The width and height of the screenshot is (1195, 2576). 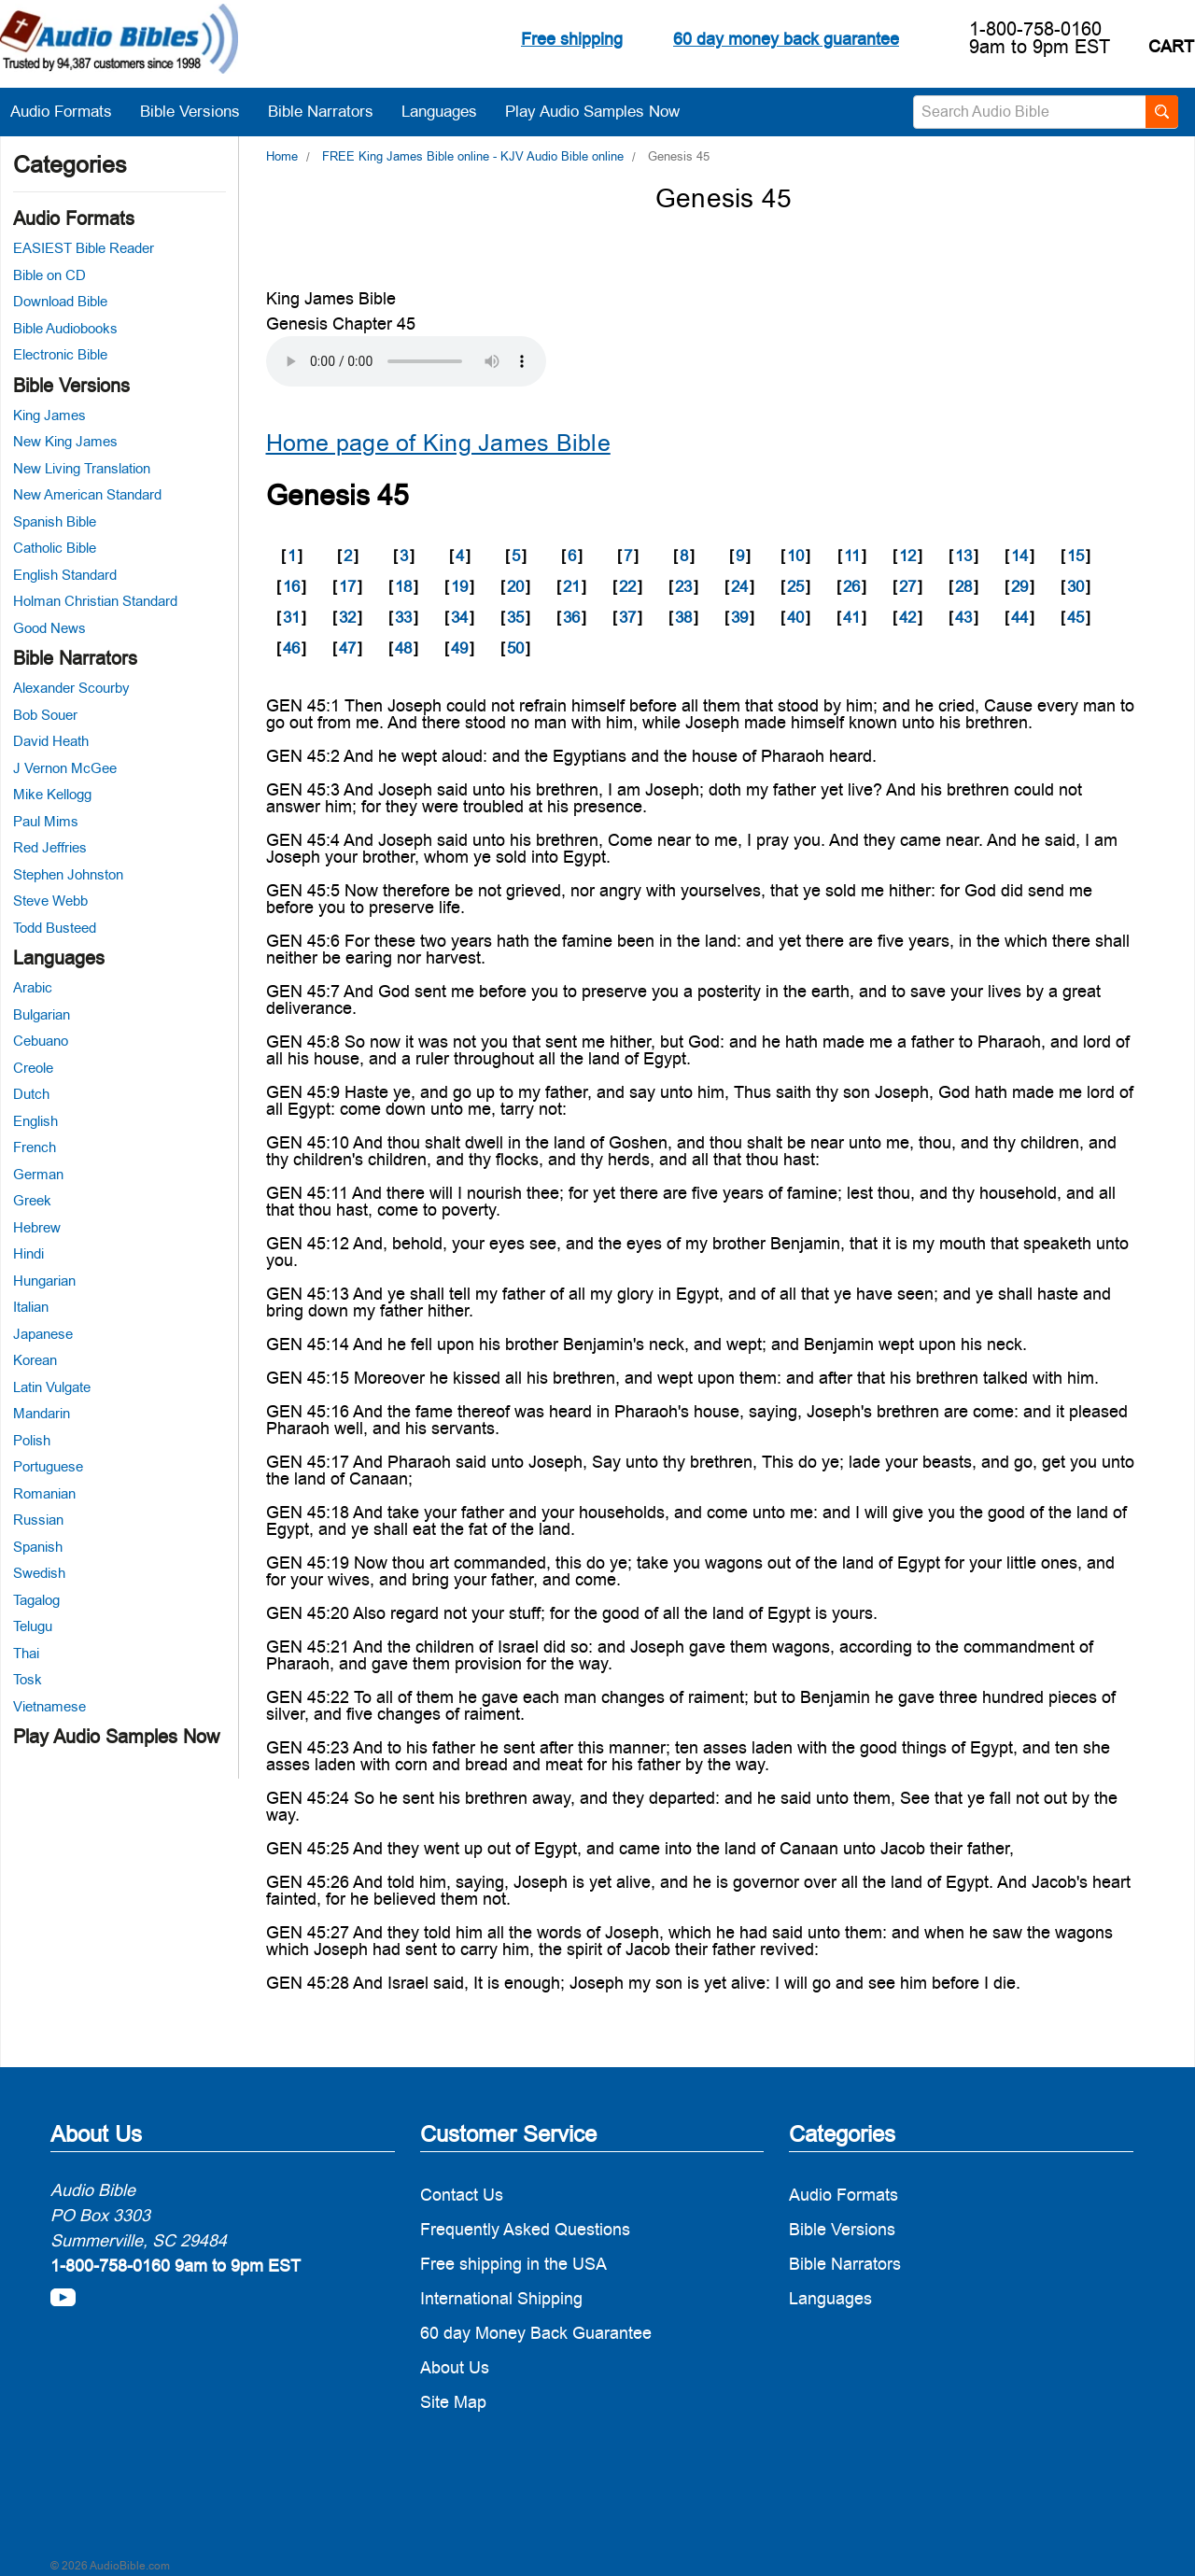 I want to click on 42, so click(x=907, y=617).